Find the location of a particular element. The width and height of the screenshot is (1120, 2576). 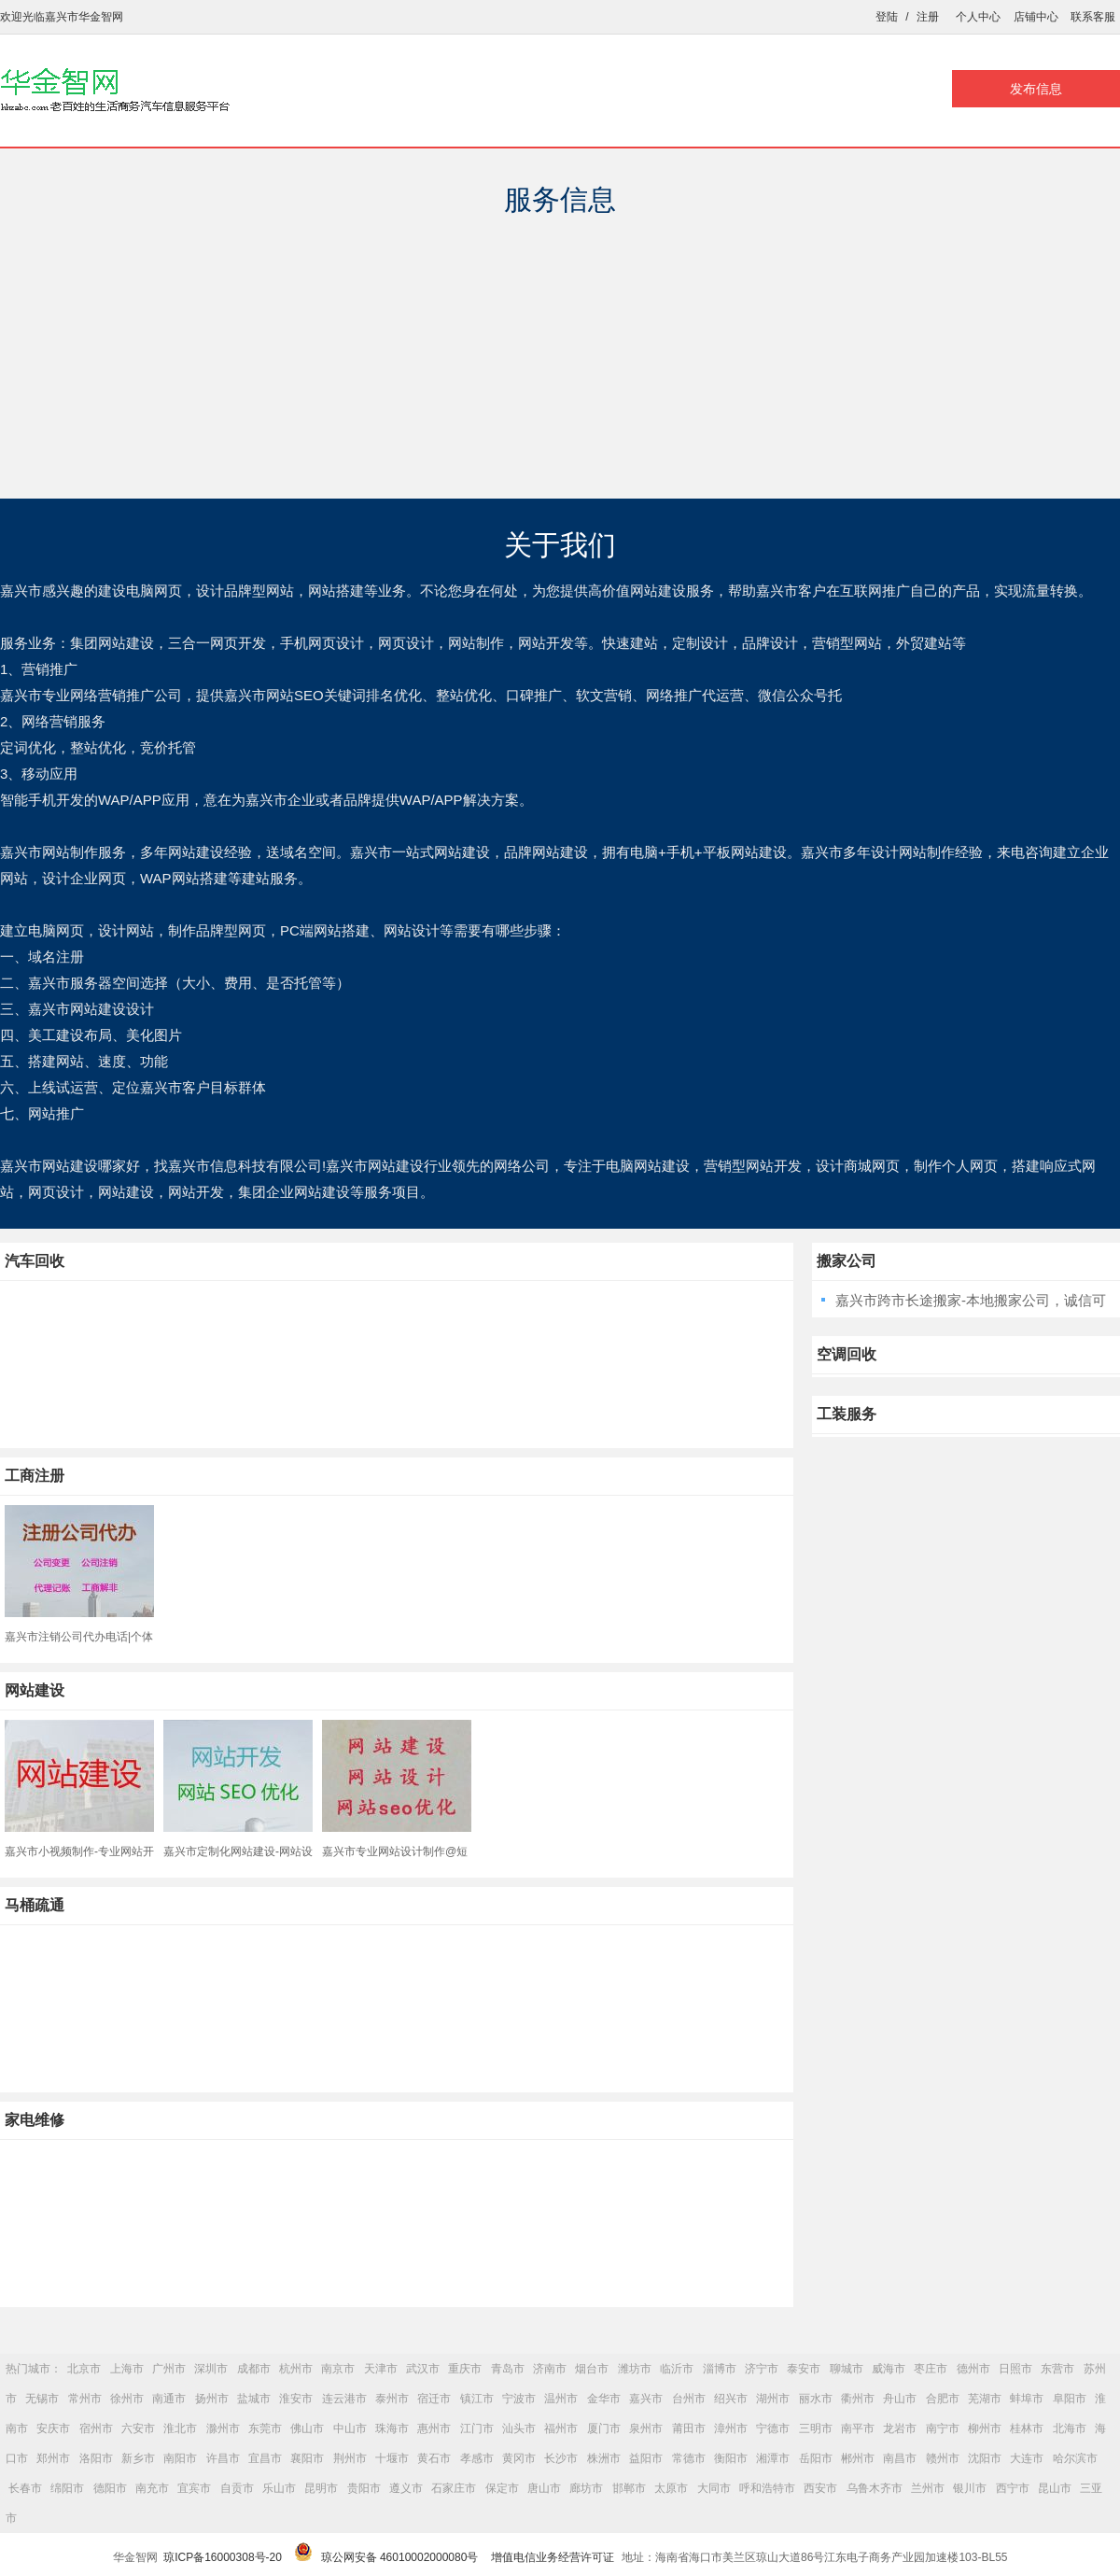

南平市 is located at coordinates (858, 2428).